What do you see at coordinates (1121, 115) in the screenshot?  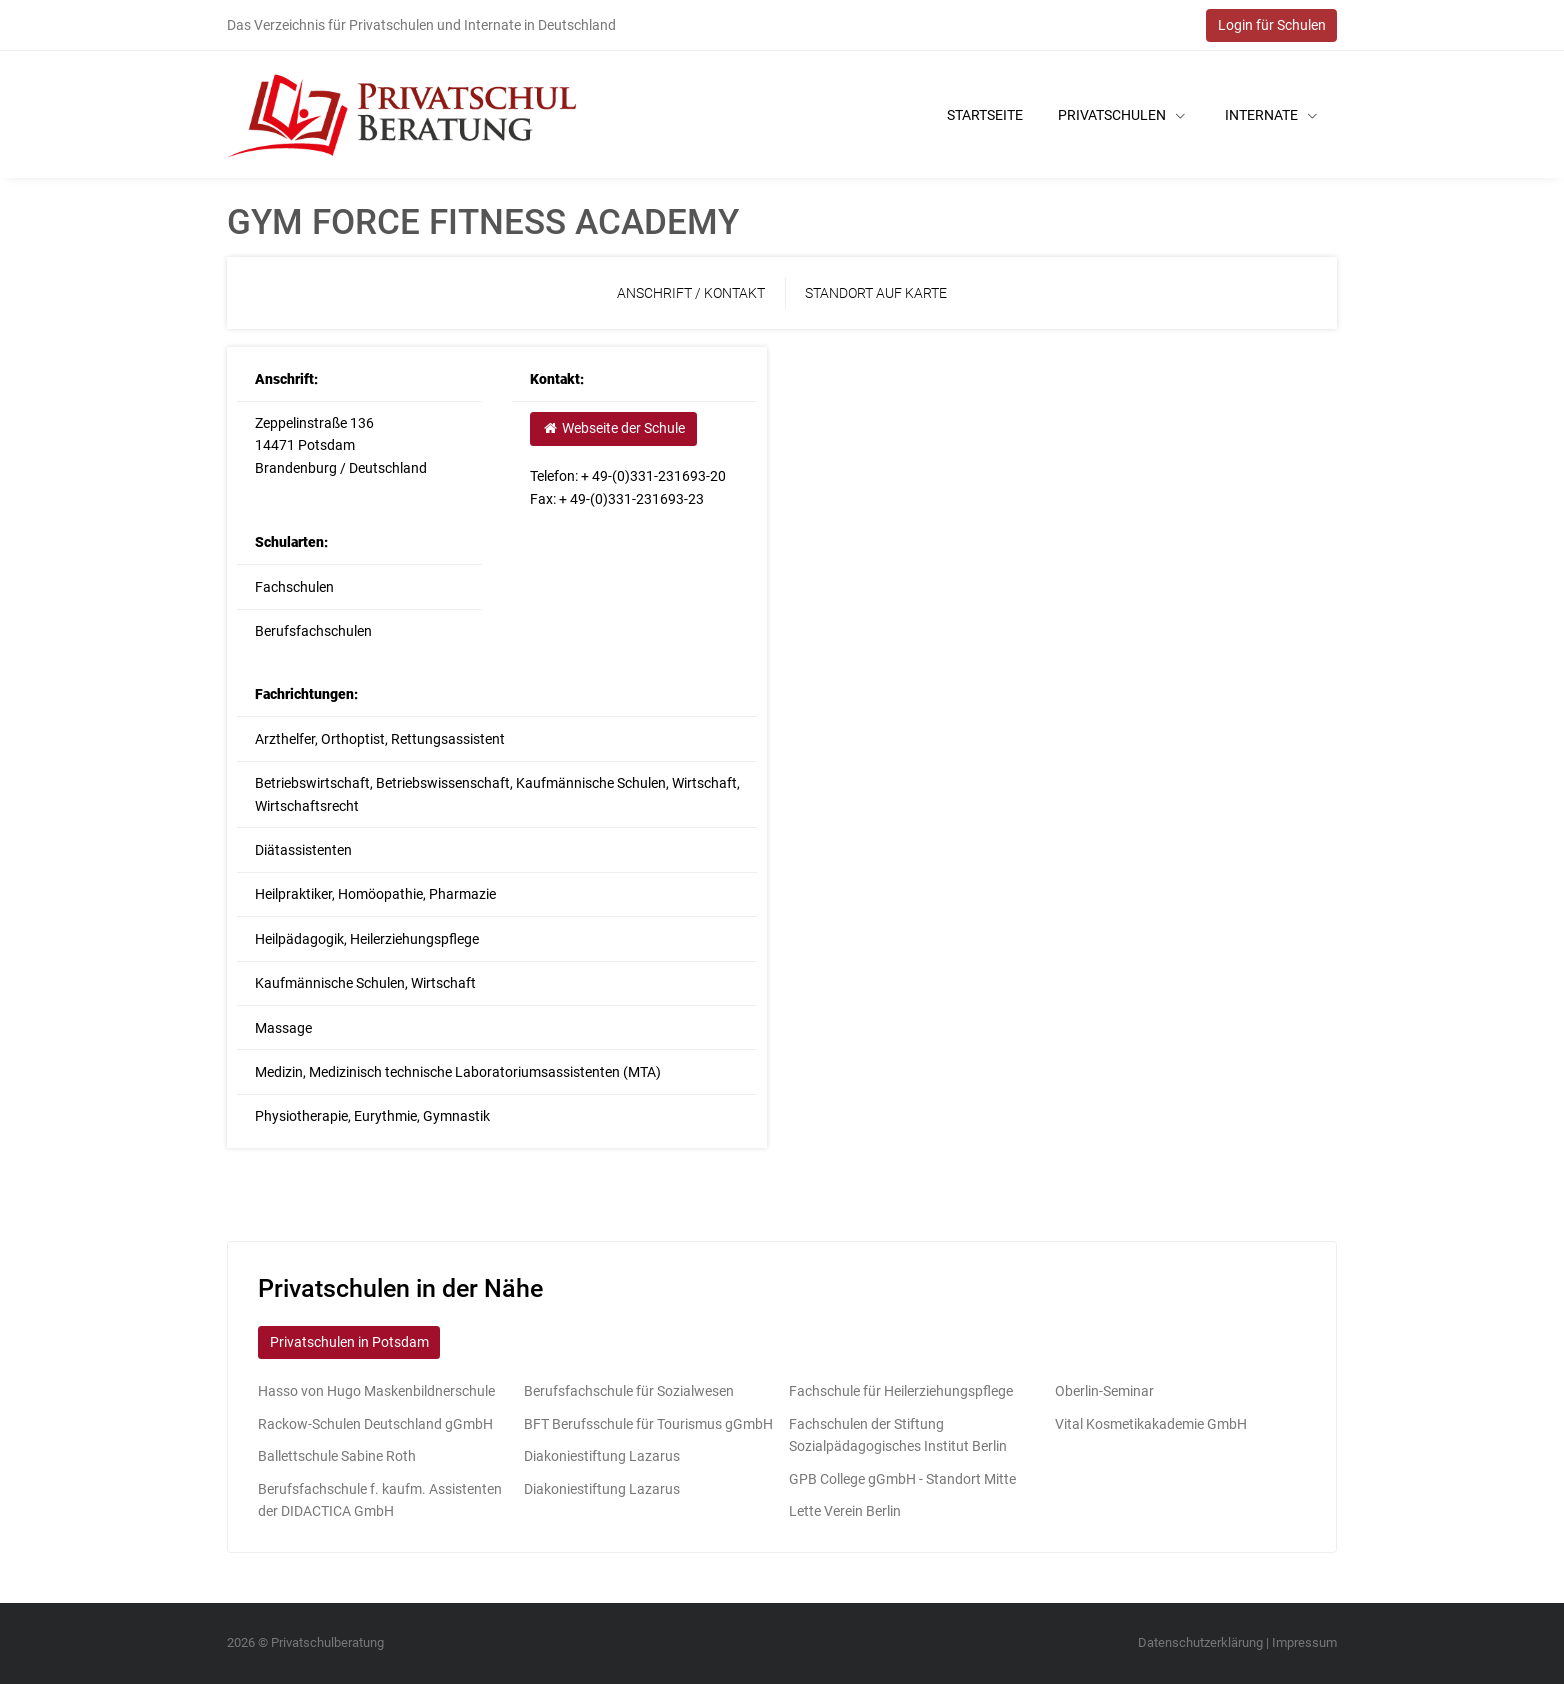 I see `Privatschulen` at bounding box center [1121, 115].